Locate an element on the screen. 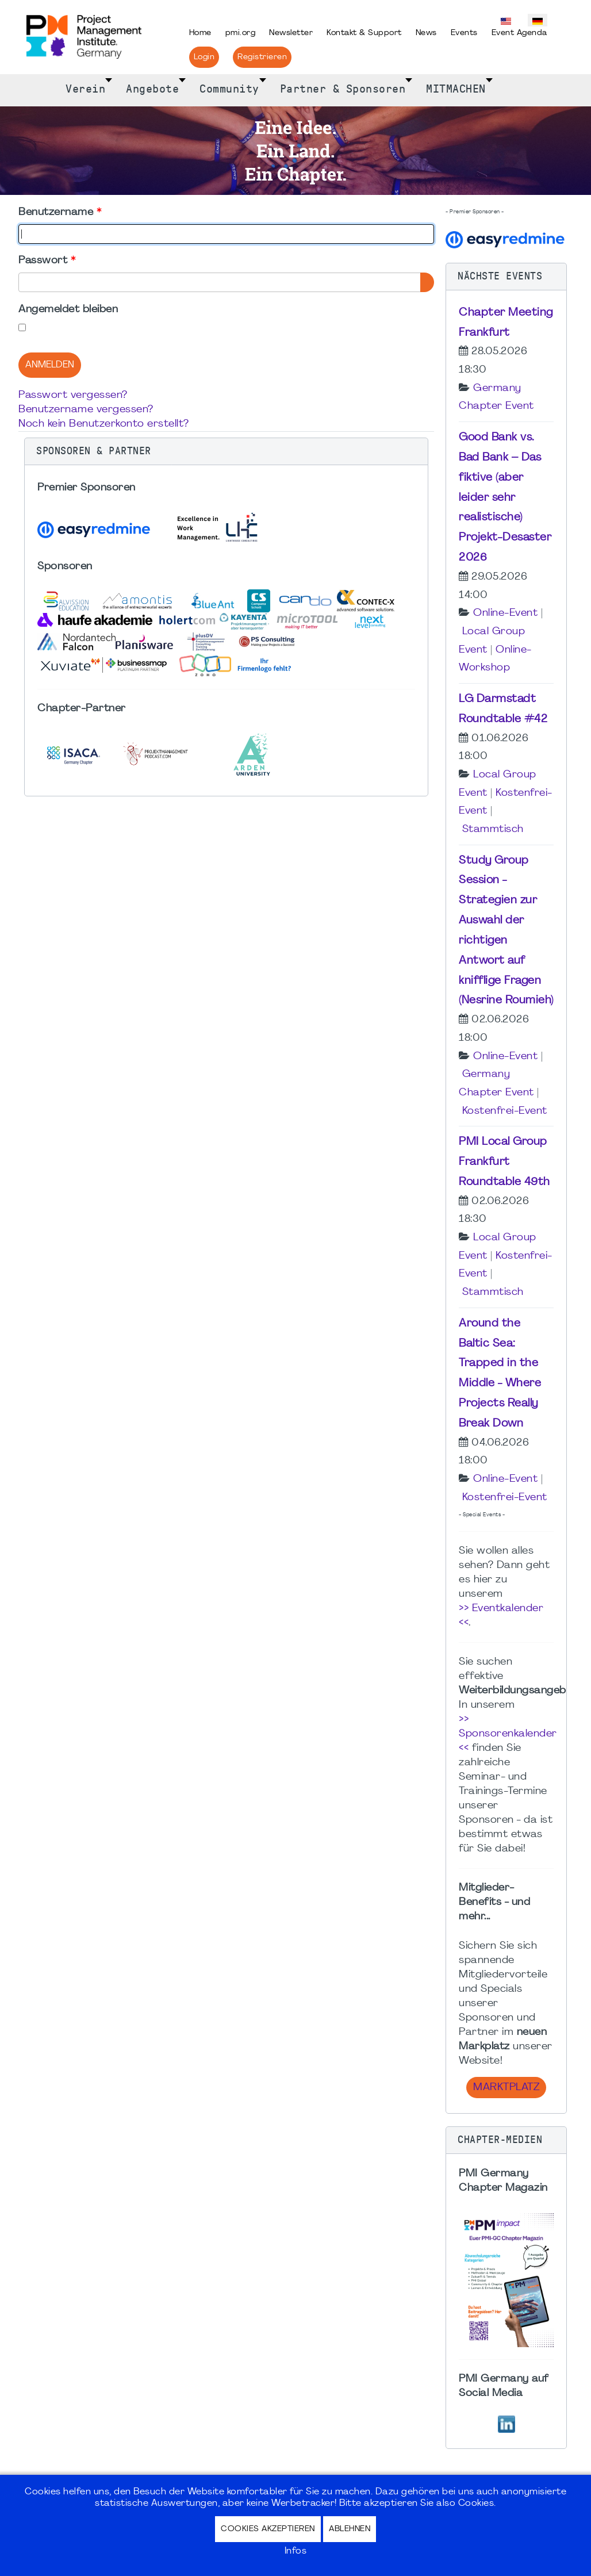  >> Sponsorenkalender << is located at coordinates (508, 1734).